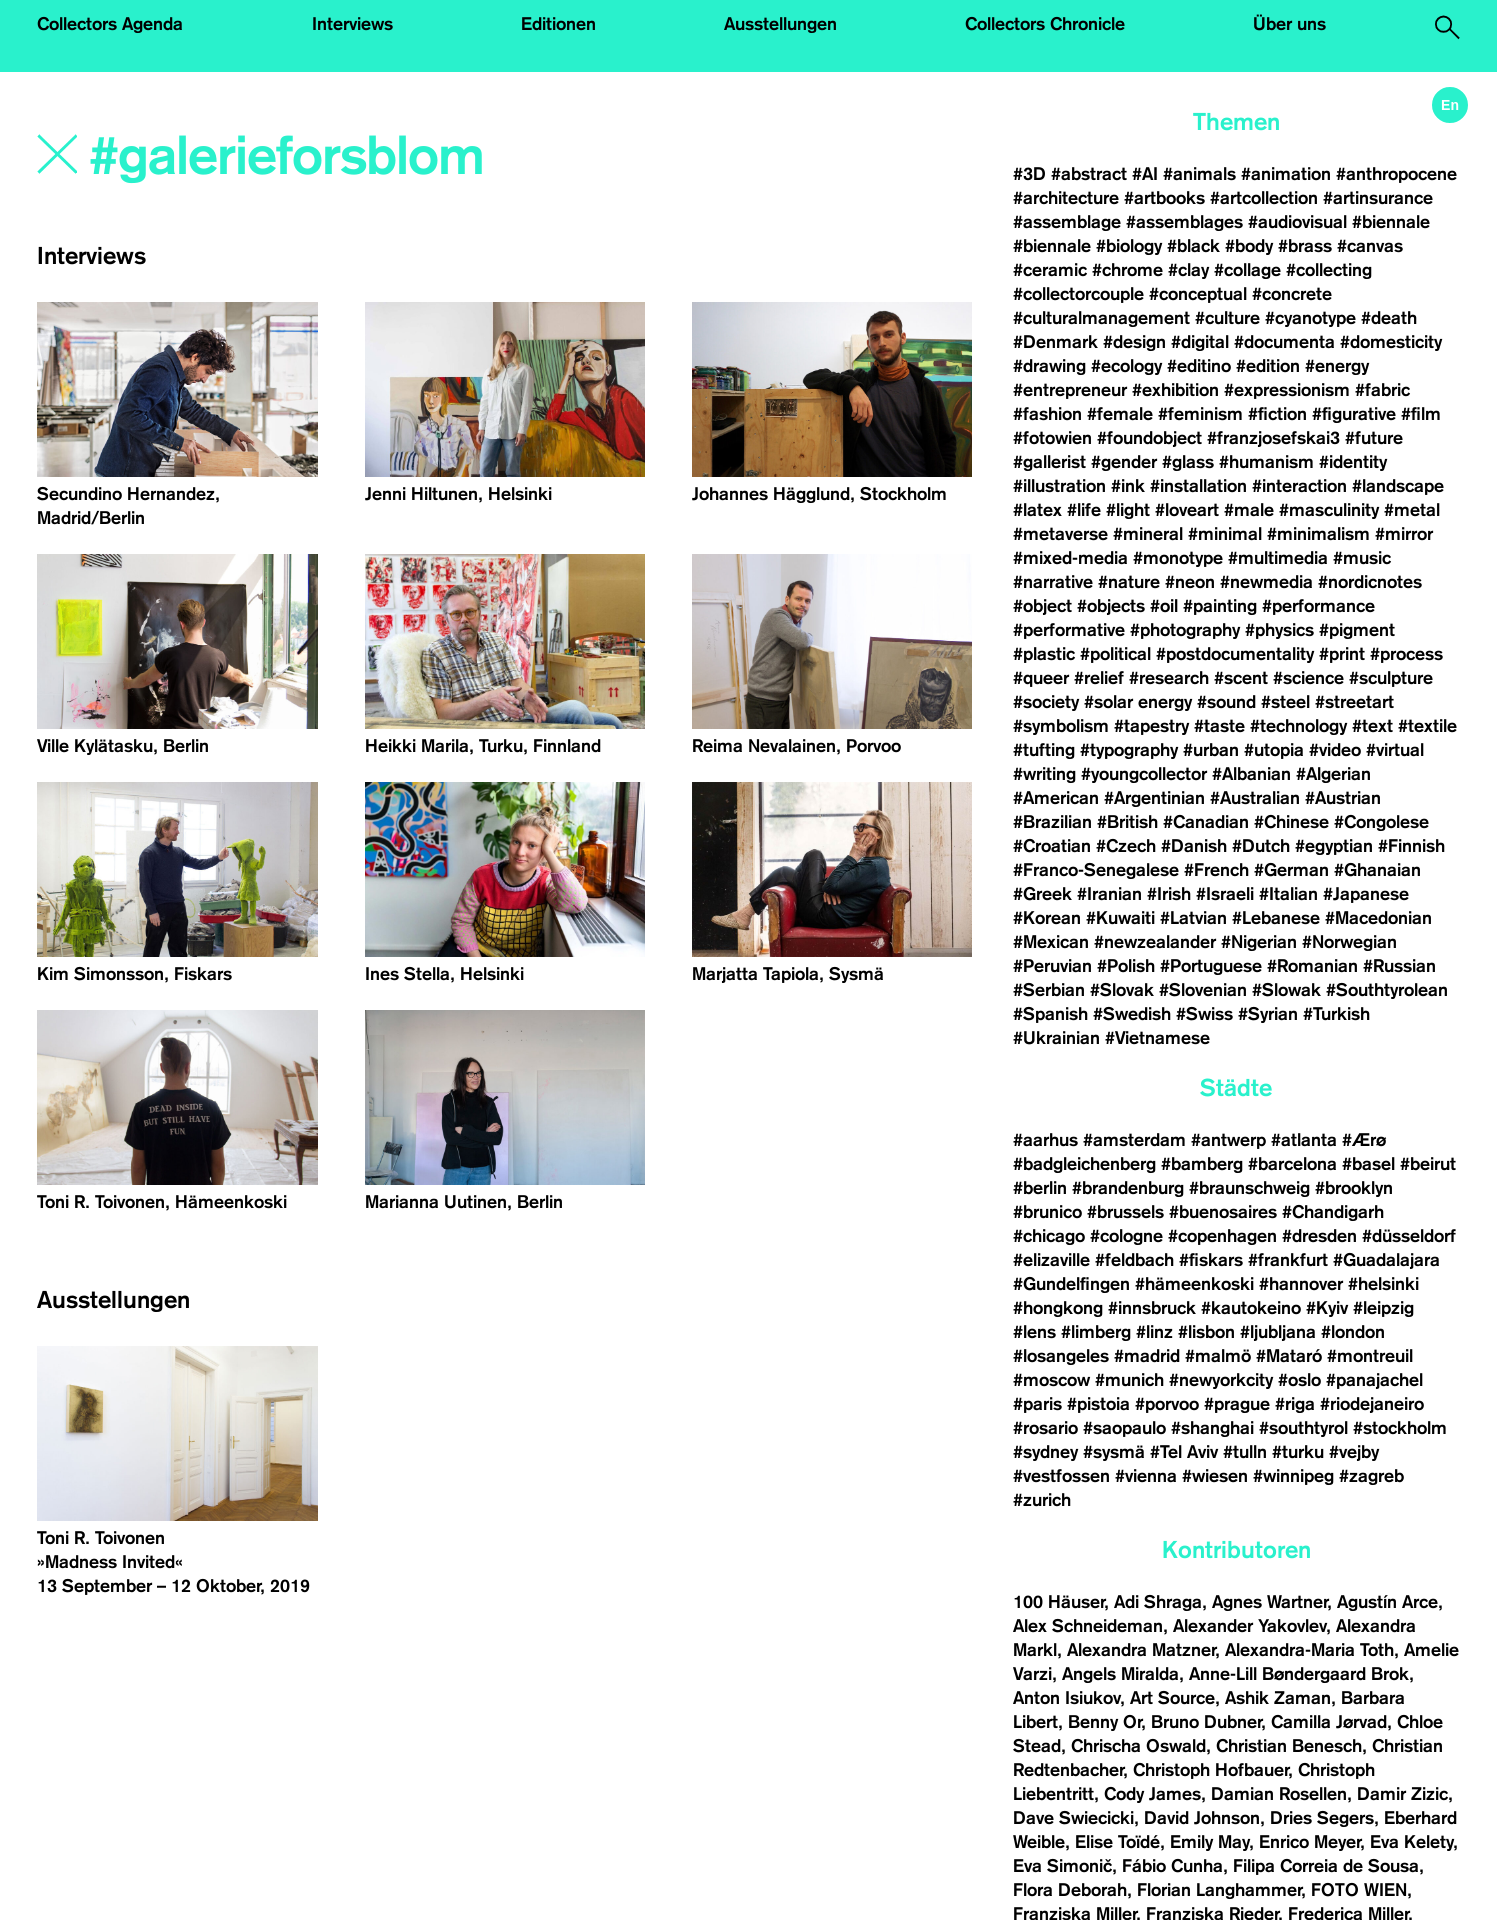 This screenshot has height=1920, width=1497. Describe the element at coordinates (1381, 822) in the screenshot. I see `#Congolese` at that location.